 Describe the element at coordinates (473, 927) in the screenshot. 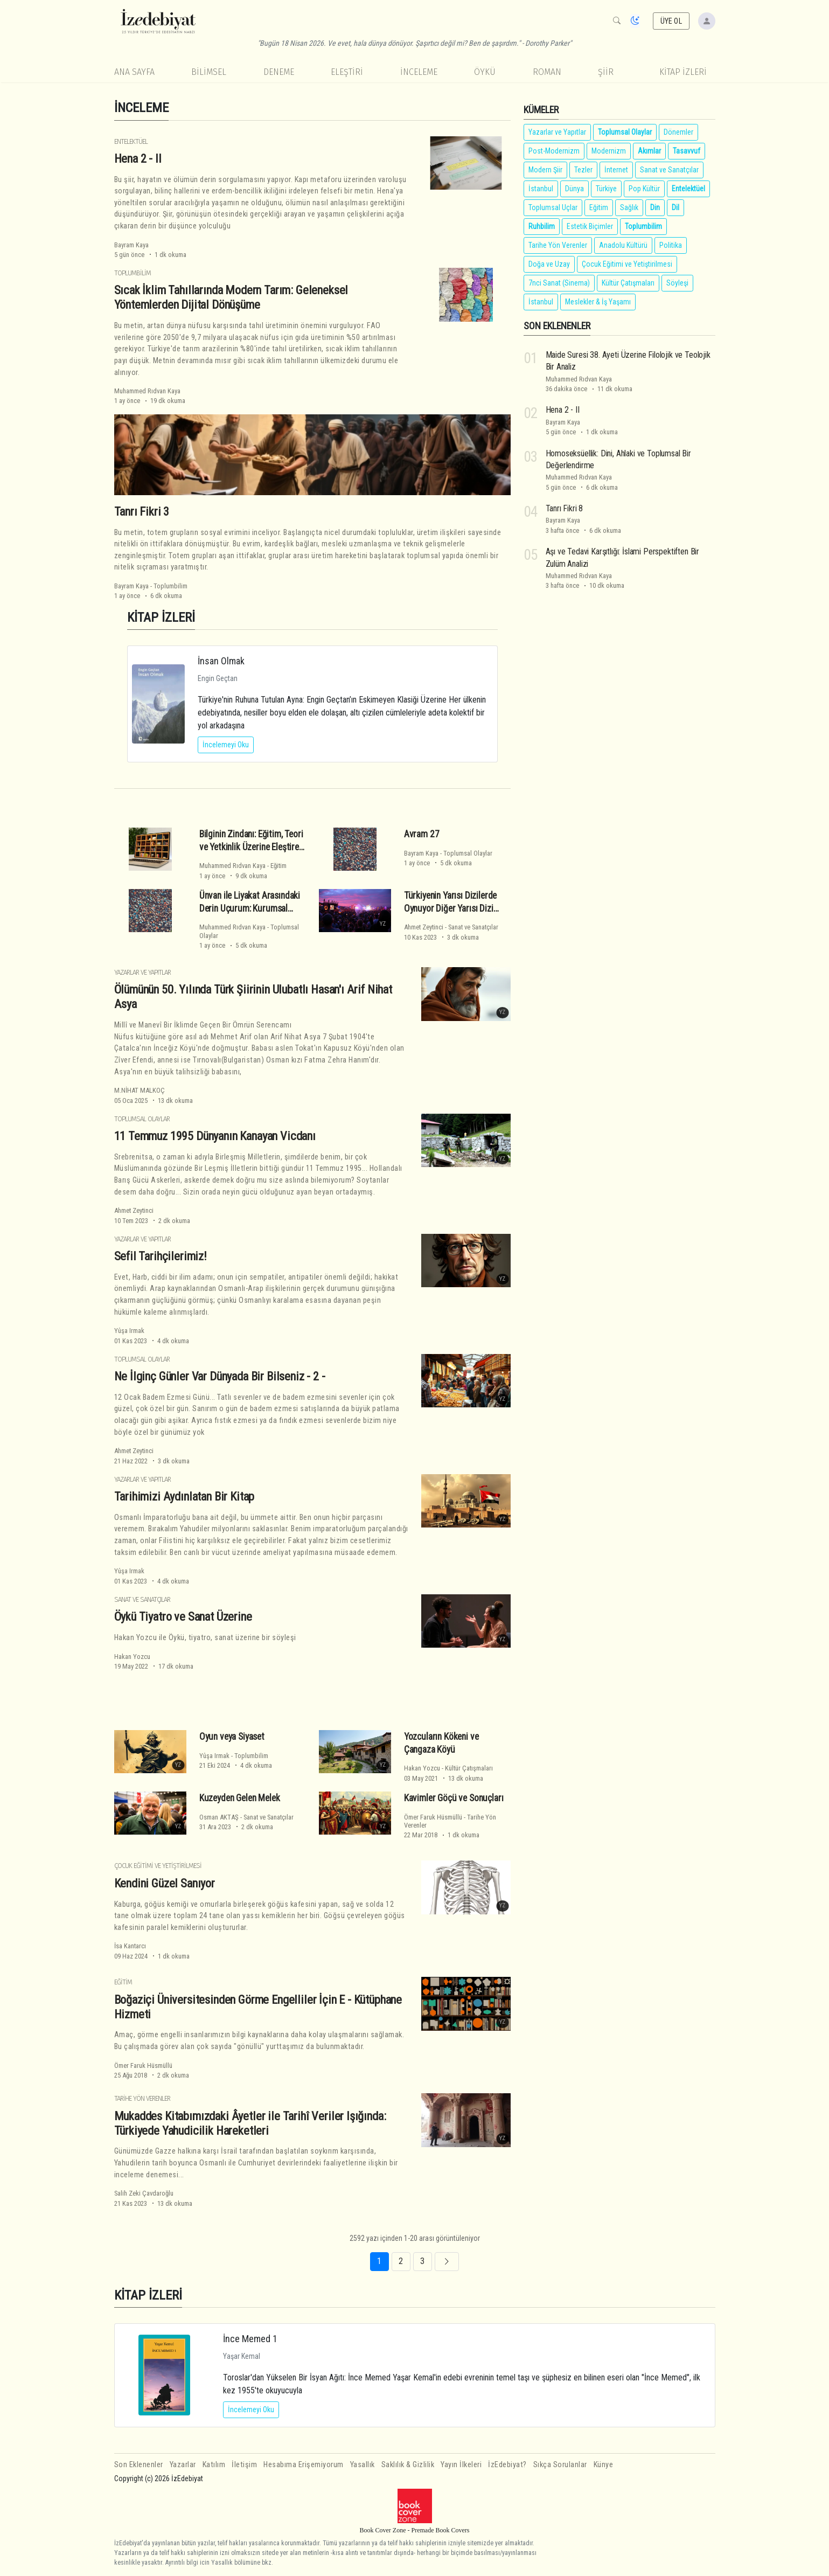

I see `Sanat ve Sanatçılar` at that location.